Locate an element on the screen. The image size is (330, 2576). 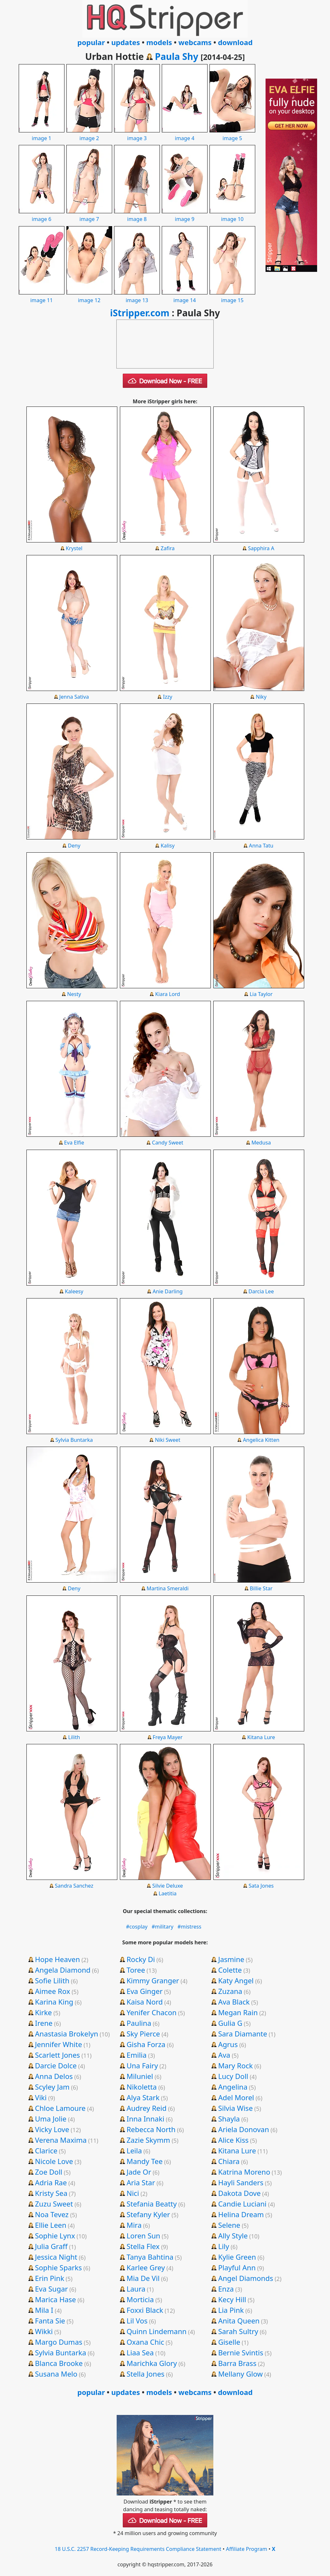
Freya Mayer is located at coordinates (168, 1737).